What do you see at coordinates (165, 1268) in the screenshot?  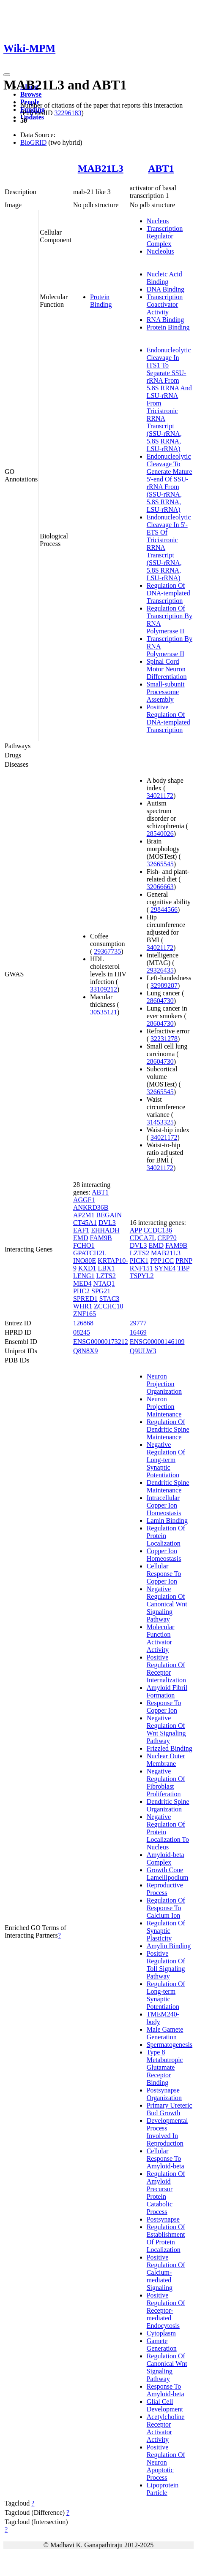 I see `SYNE4` at bounding box center [165, 1268].